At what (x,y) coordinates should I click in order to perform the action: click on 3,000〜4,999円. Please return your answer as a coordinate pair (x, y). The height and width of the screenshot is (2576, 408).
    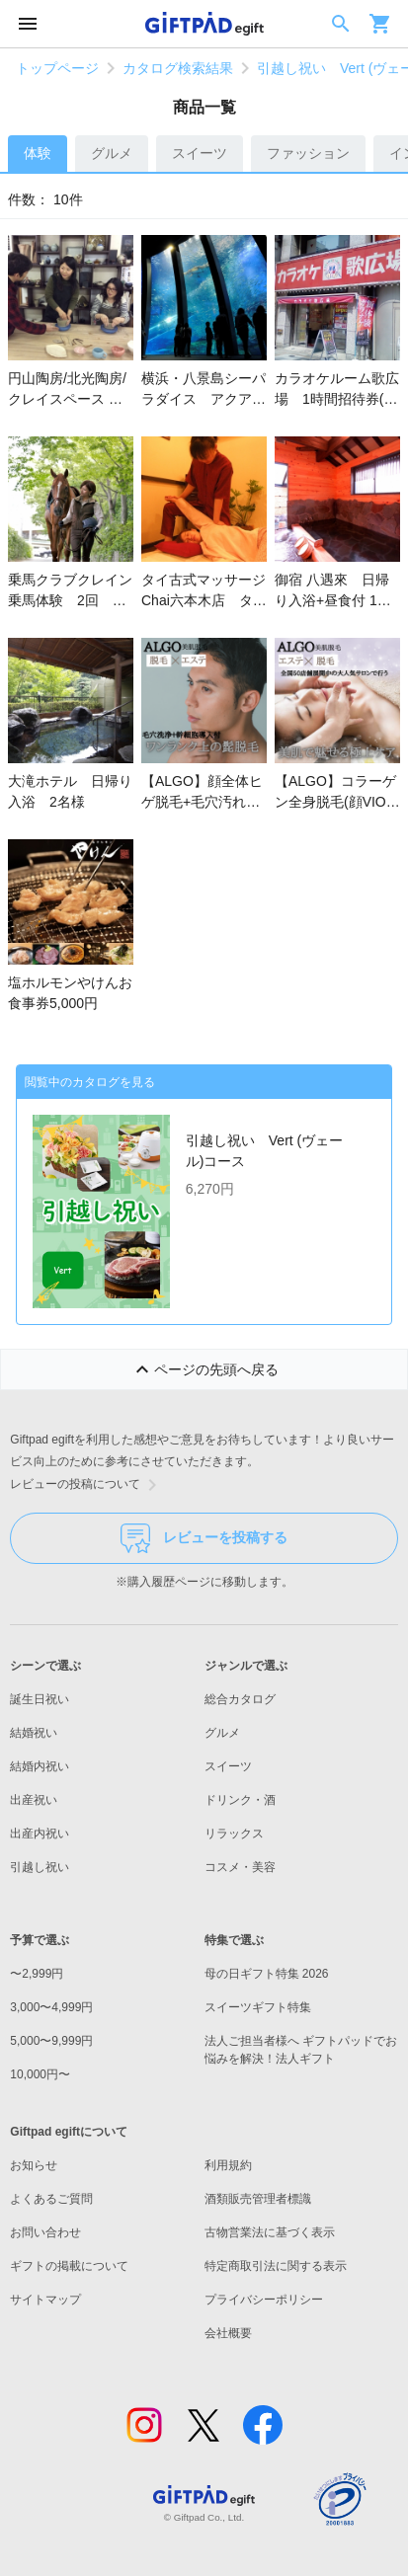
    Looking at the image, I should click on (51, 2007).